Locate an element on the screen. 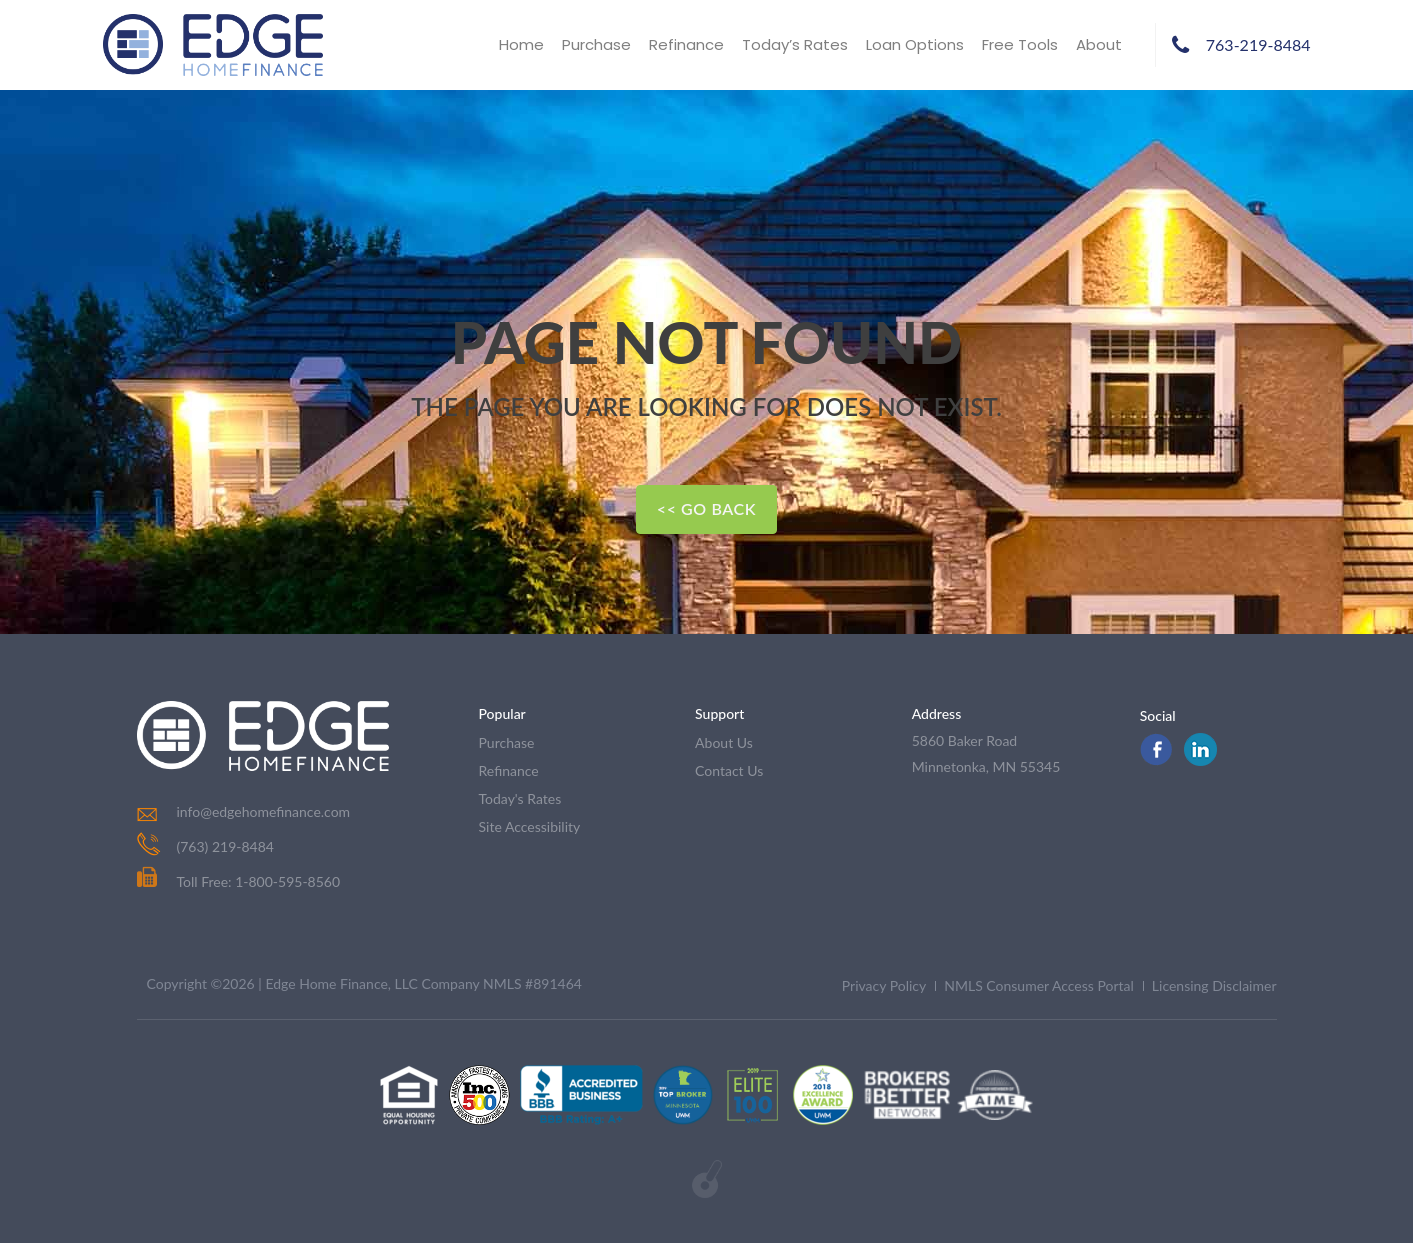  Free Tools is located at coordinates (1020, 44).